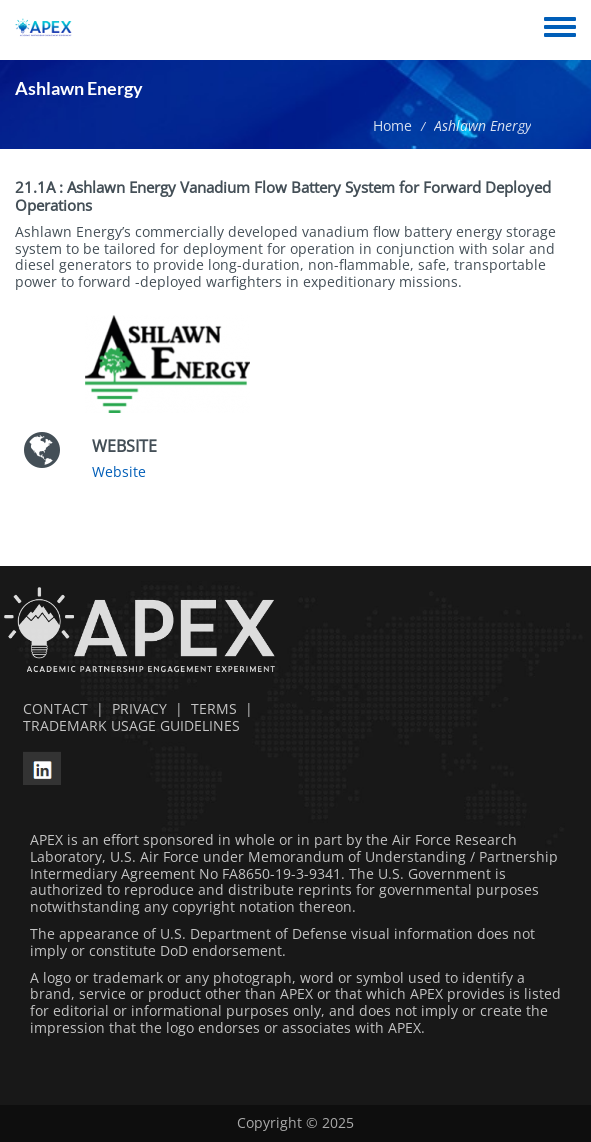 The image size is (591, 1142). I want to click on TERMS, so click(214, 708).